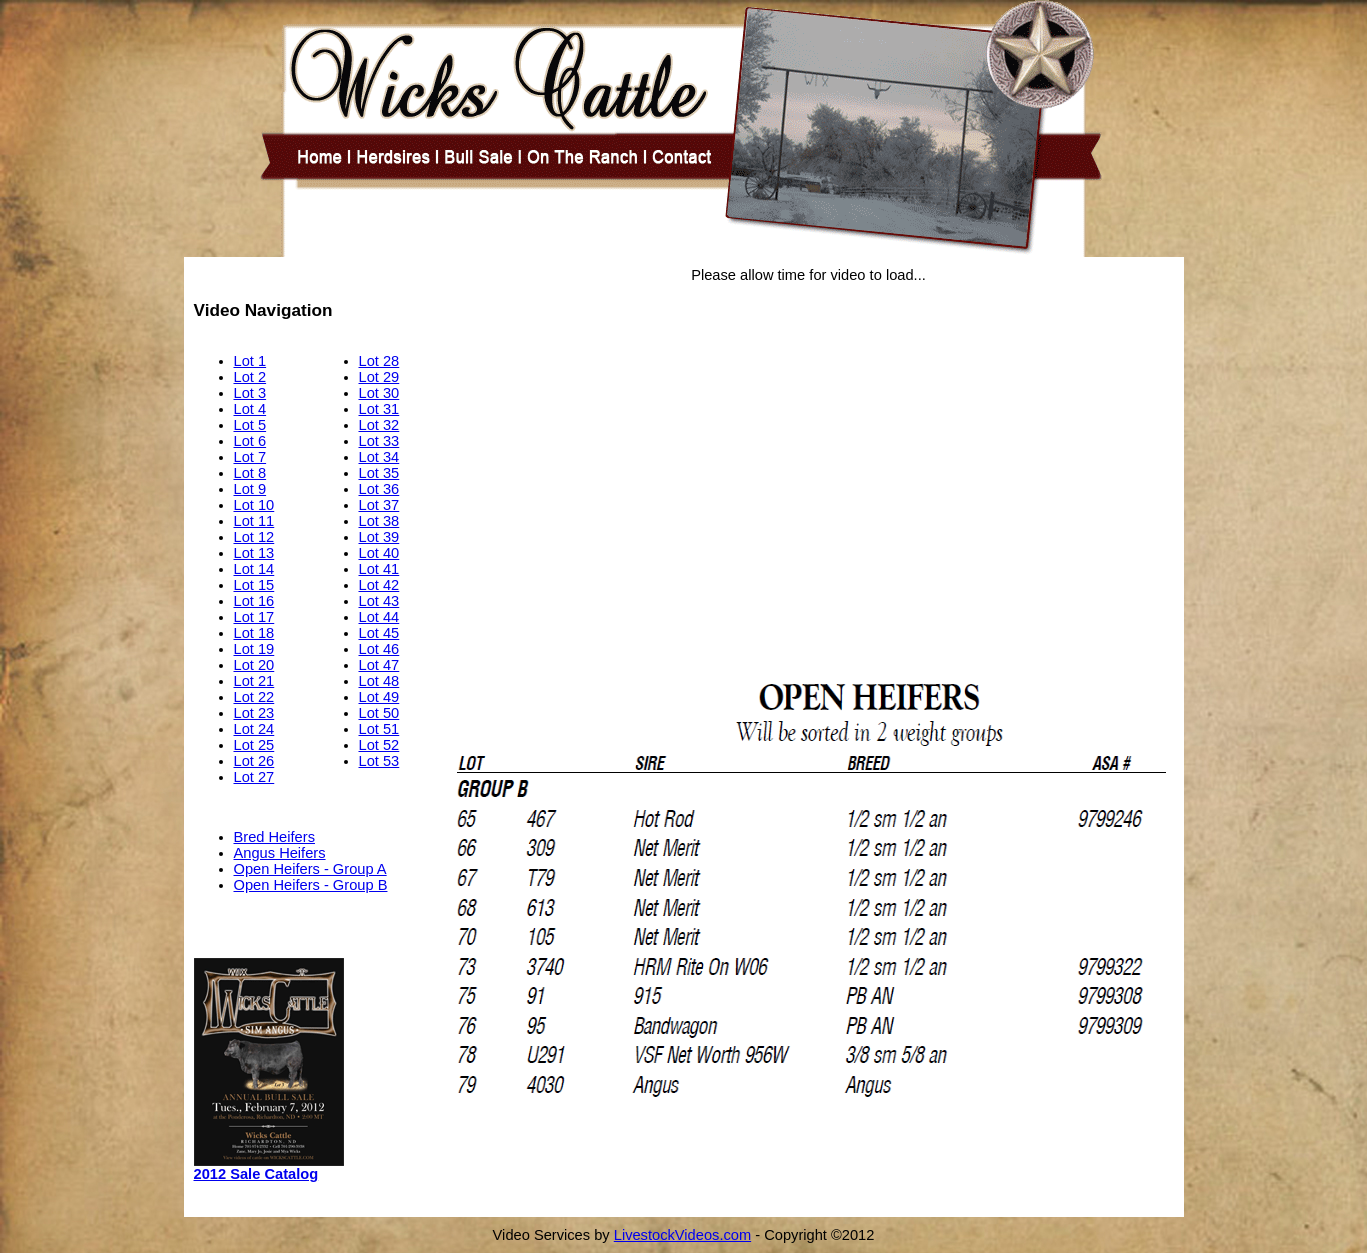 This screenshot has width=1367, height=1253. I want to click on Lot 11, so click(254, 521).